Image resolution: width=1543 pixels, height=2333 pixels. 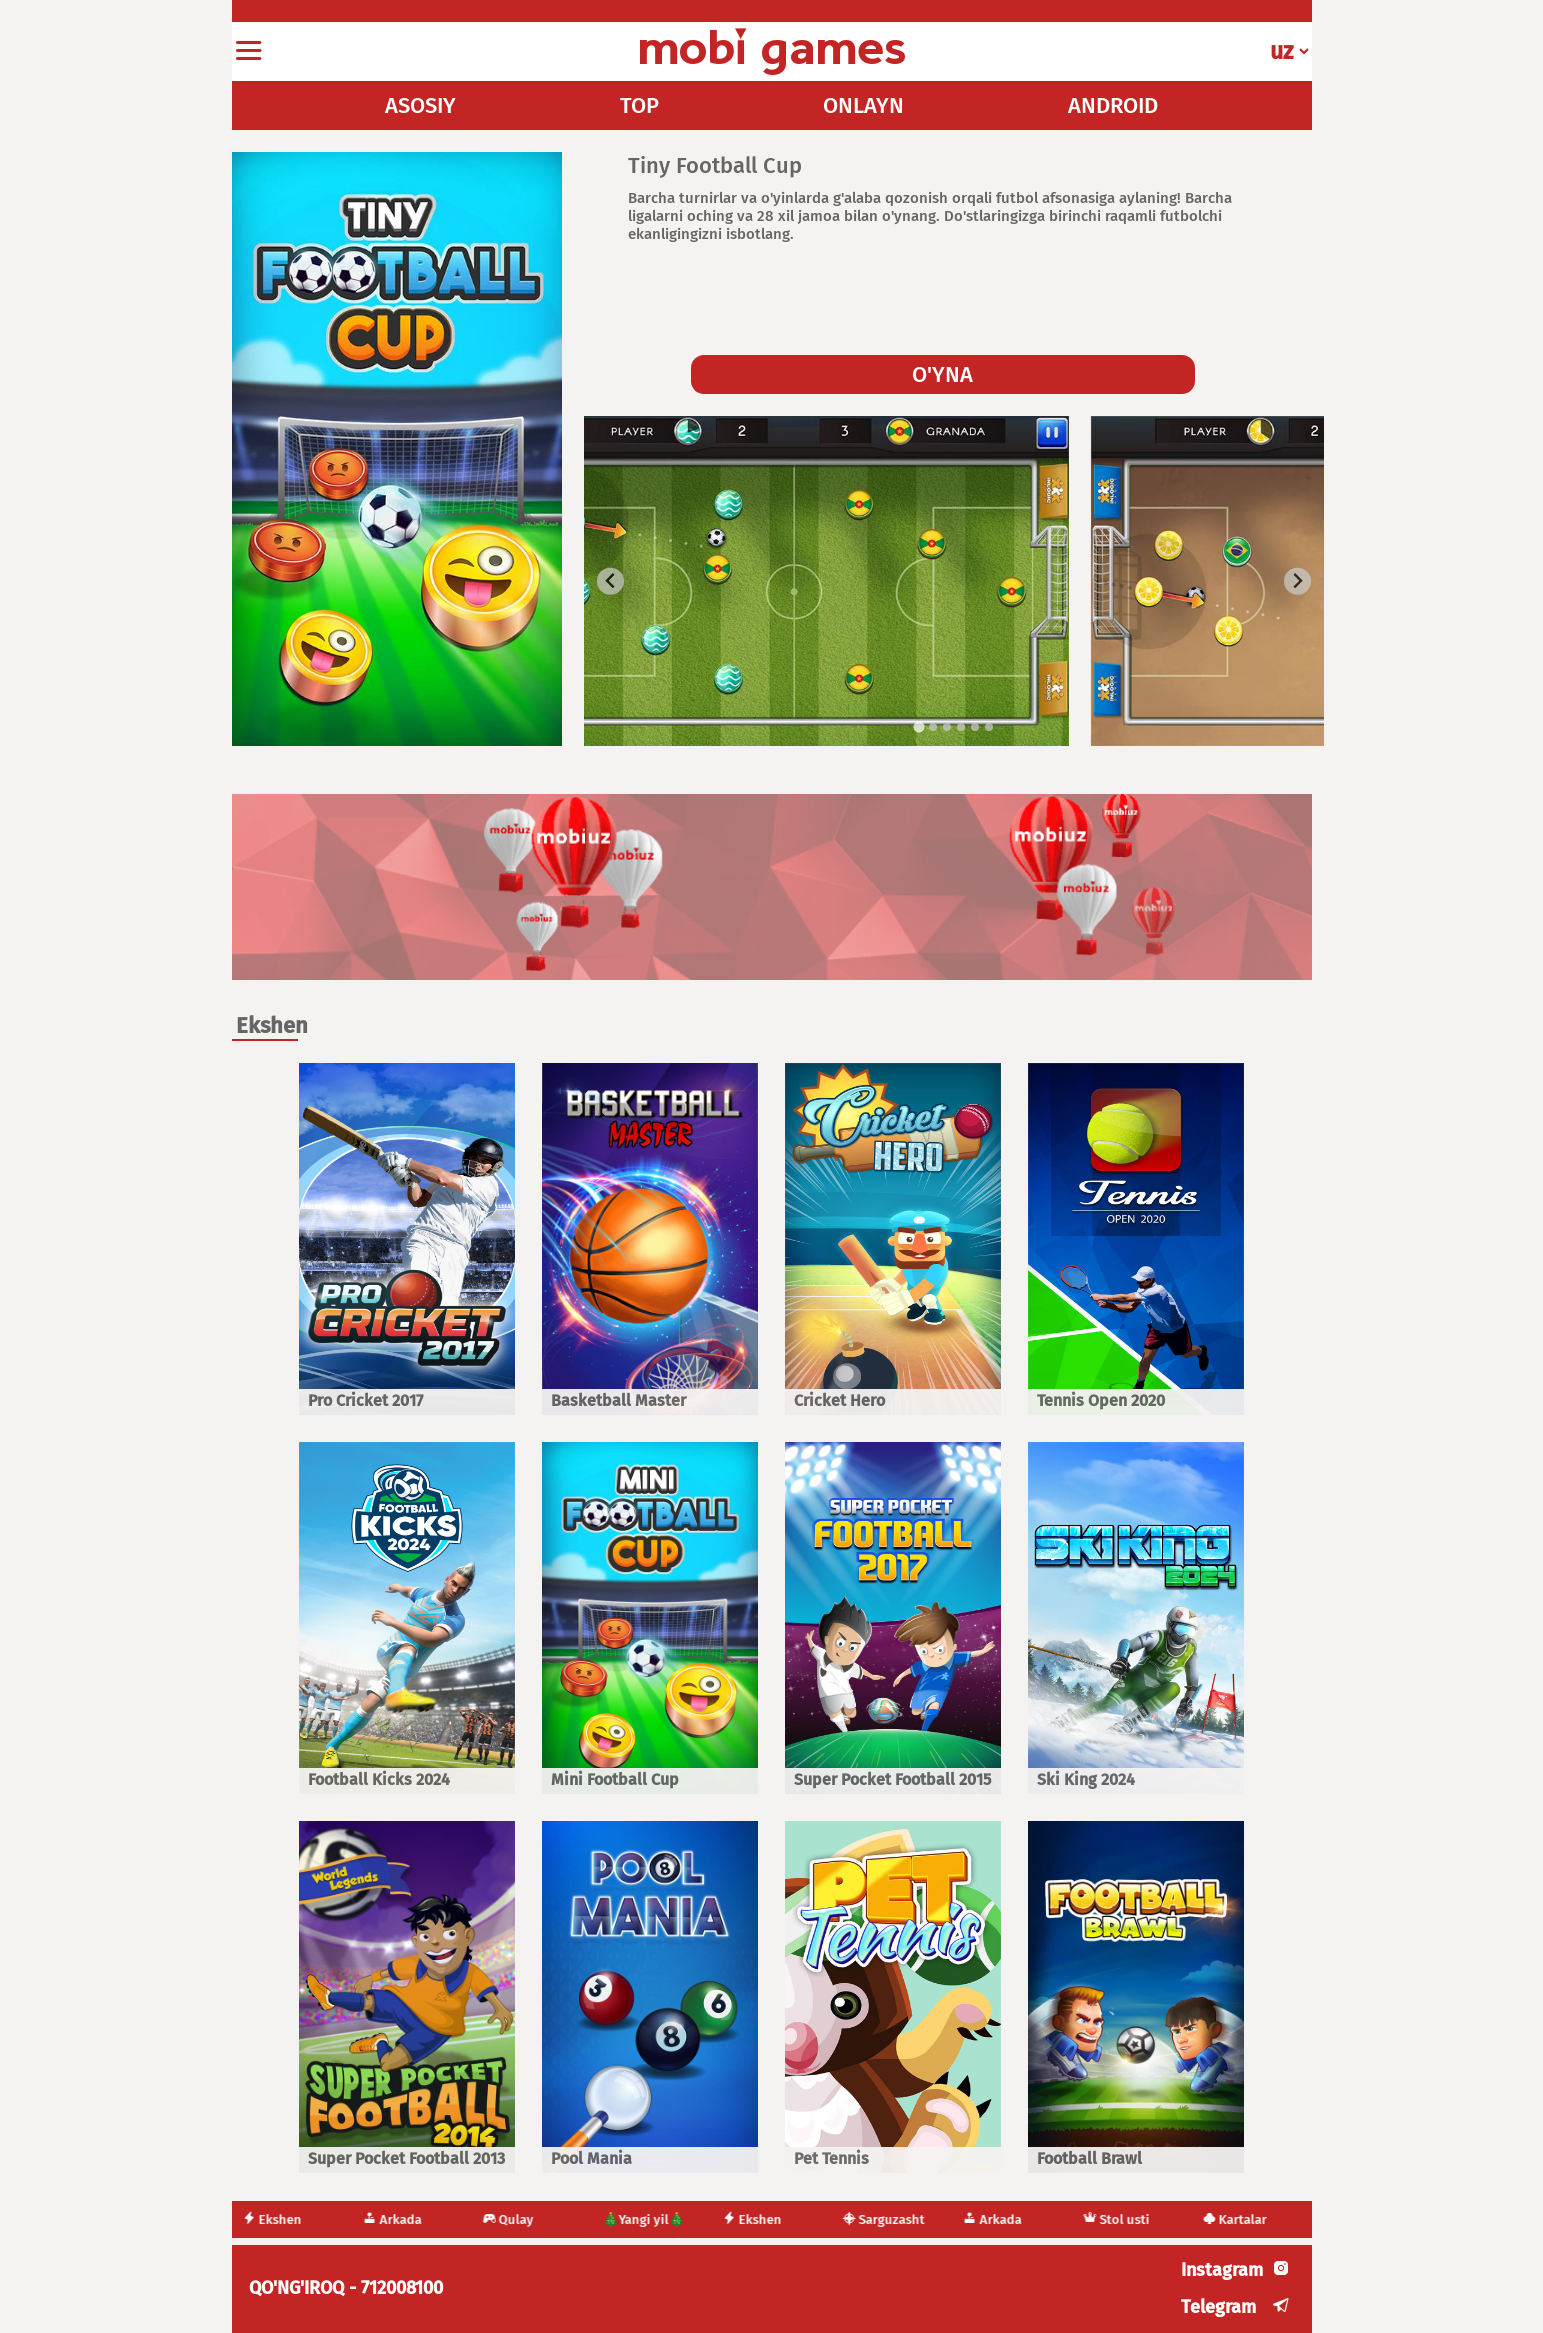 I want to click on [Next slide], so click(x=1297, y=581).